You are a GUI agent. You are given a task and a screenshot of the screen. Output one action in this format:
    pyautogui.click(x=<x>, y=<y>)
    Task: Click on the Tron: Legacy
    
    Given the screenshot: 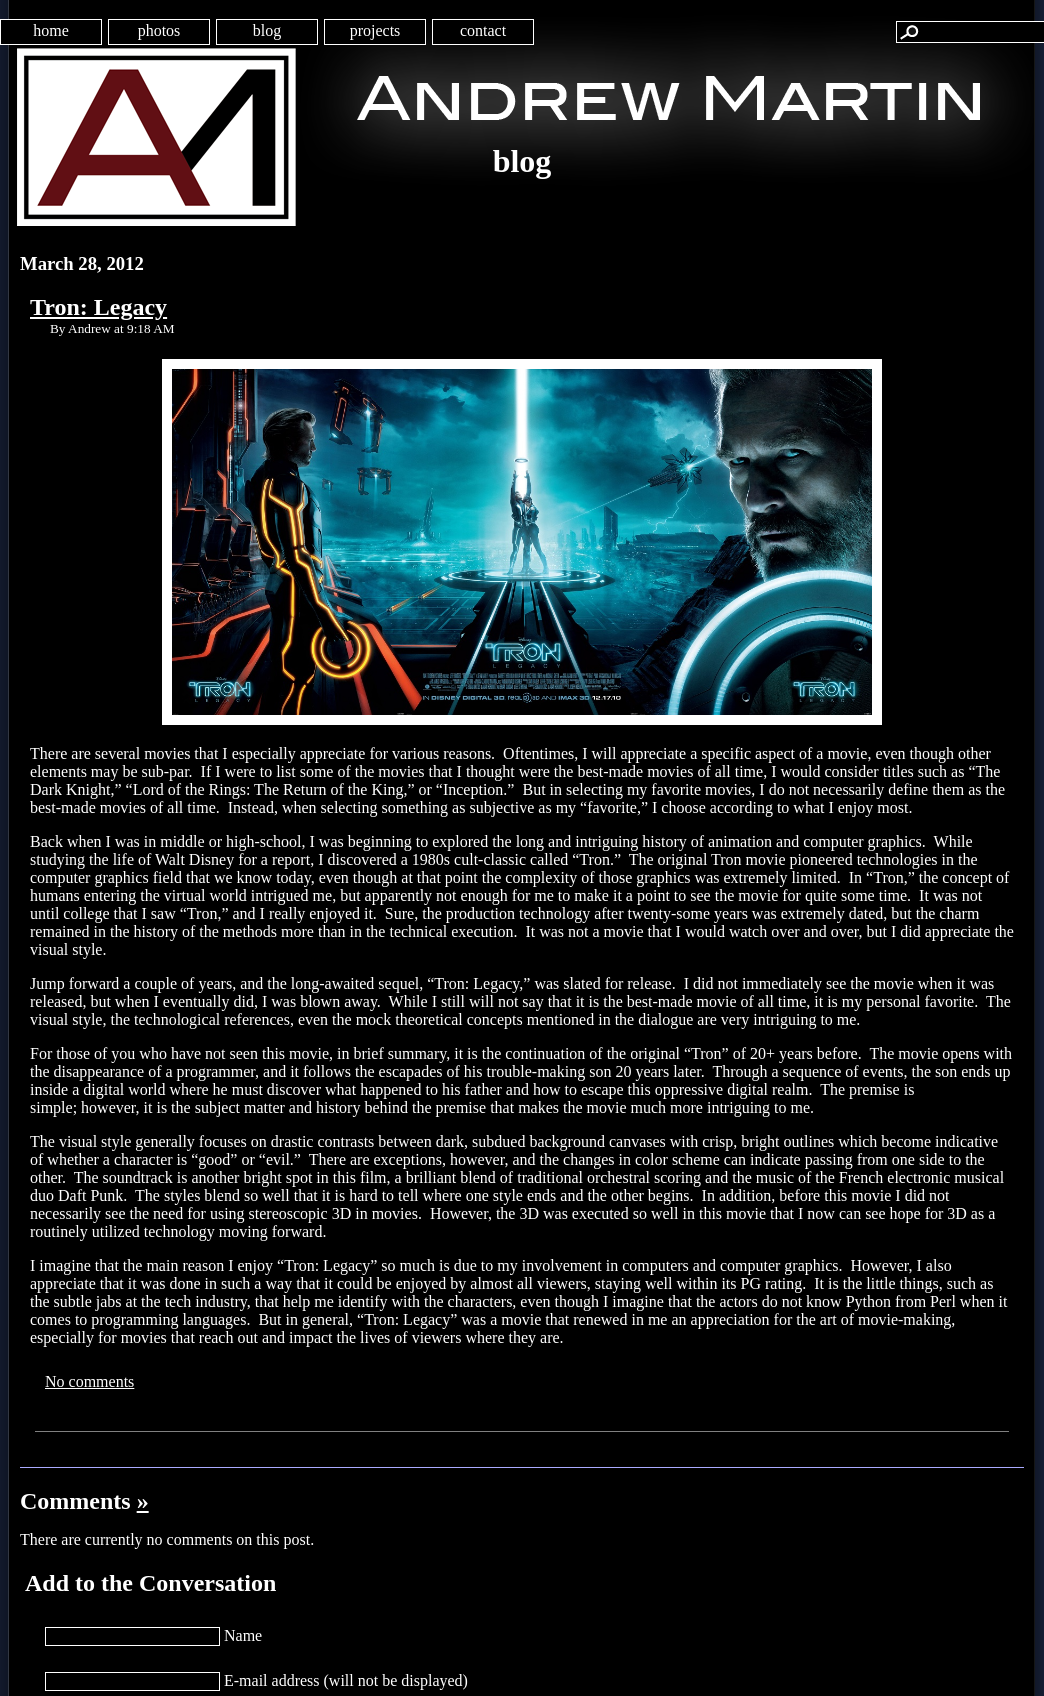 What is the action you would take?
    pyautogui.click(x=98, y=307)
    